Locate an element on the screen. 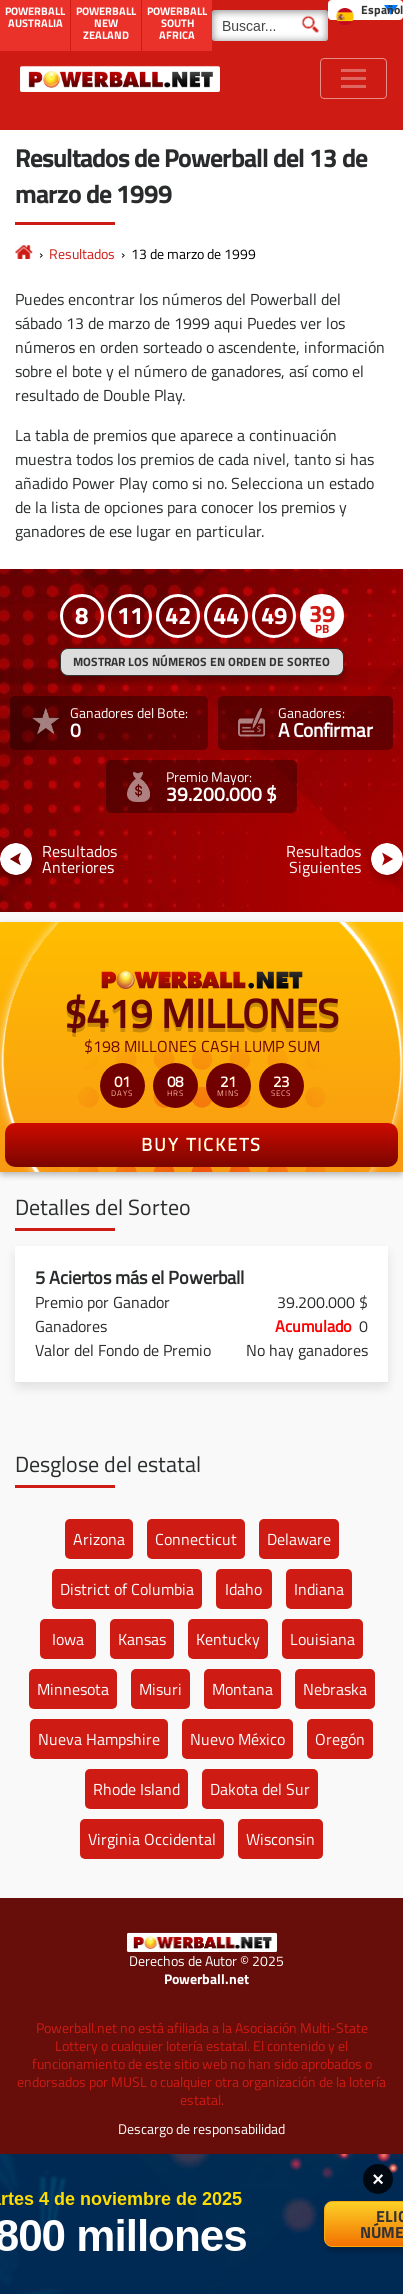 Image resolution: width=403 pixels, height=2294 pixels. Louisiana is located at coordinates (322, 1639).